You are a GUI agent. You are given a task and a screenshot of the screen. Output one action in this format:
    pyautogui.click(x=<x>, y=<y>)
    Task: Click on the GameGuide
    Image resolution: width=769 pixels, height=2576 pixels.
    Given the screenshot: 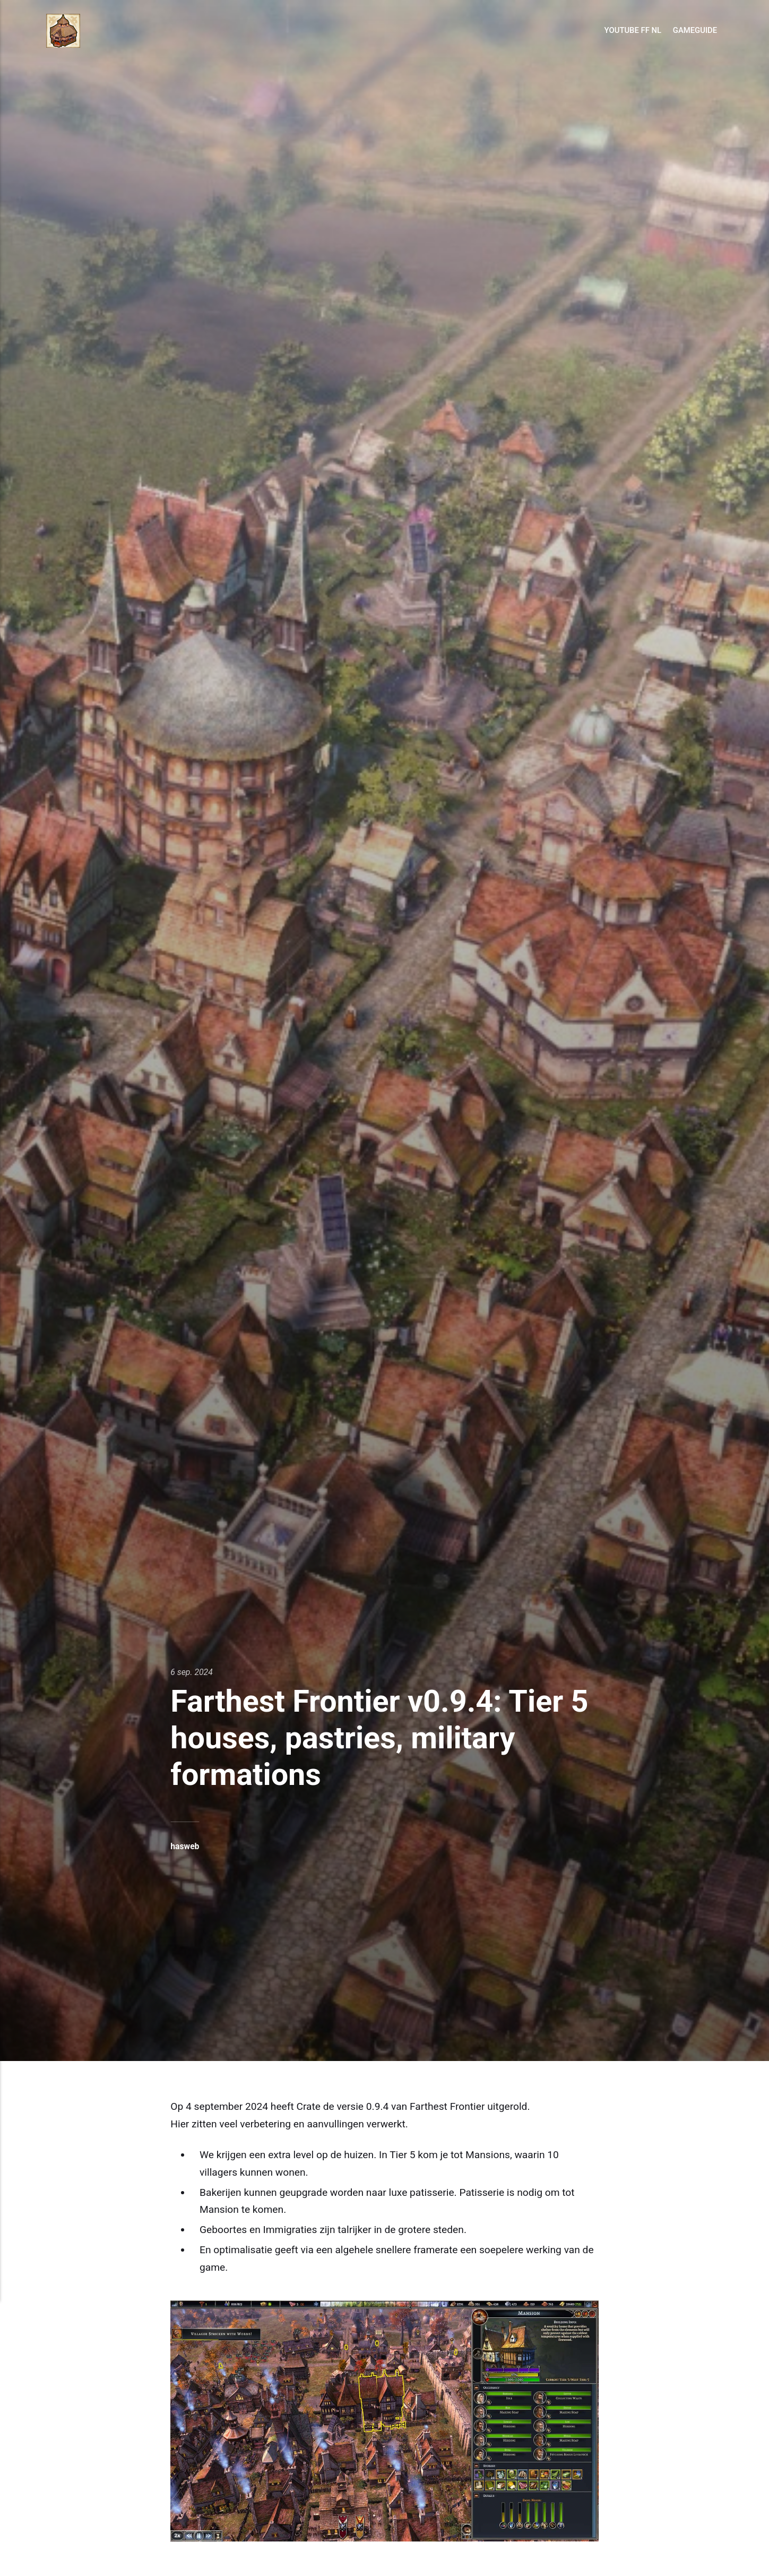 What is the action you would take?
    pyautogui.click(x=695, y=30)
    